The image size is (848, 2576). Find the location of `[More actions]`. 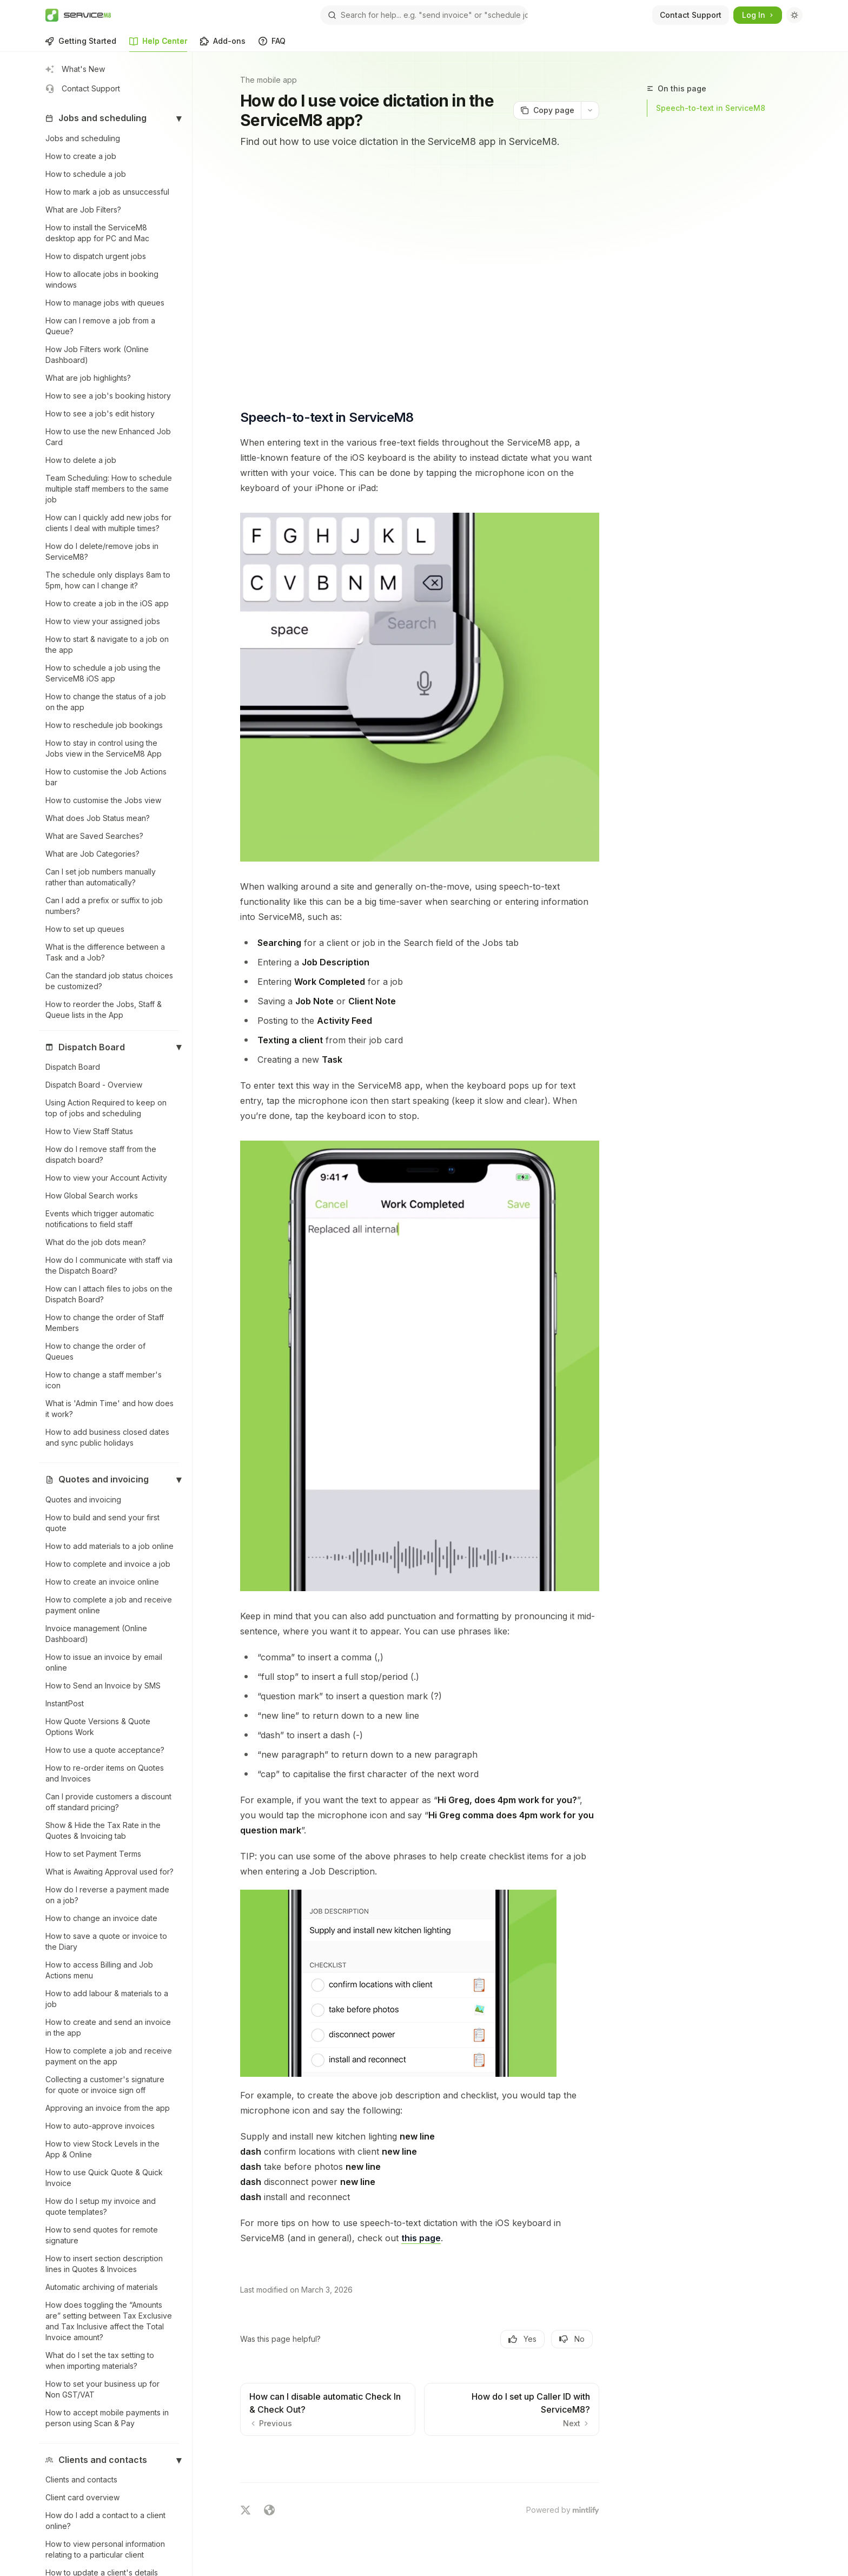

[More actions] is located at coordinates (590, 110).